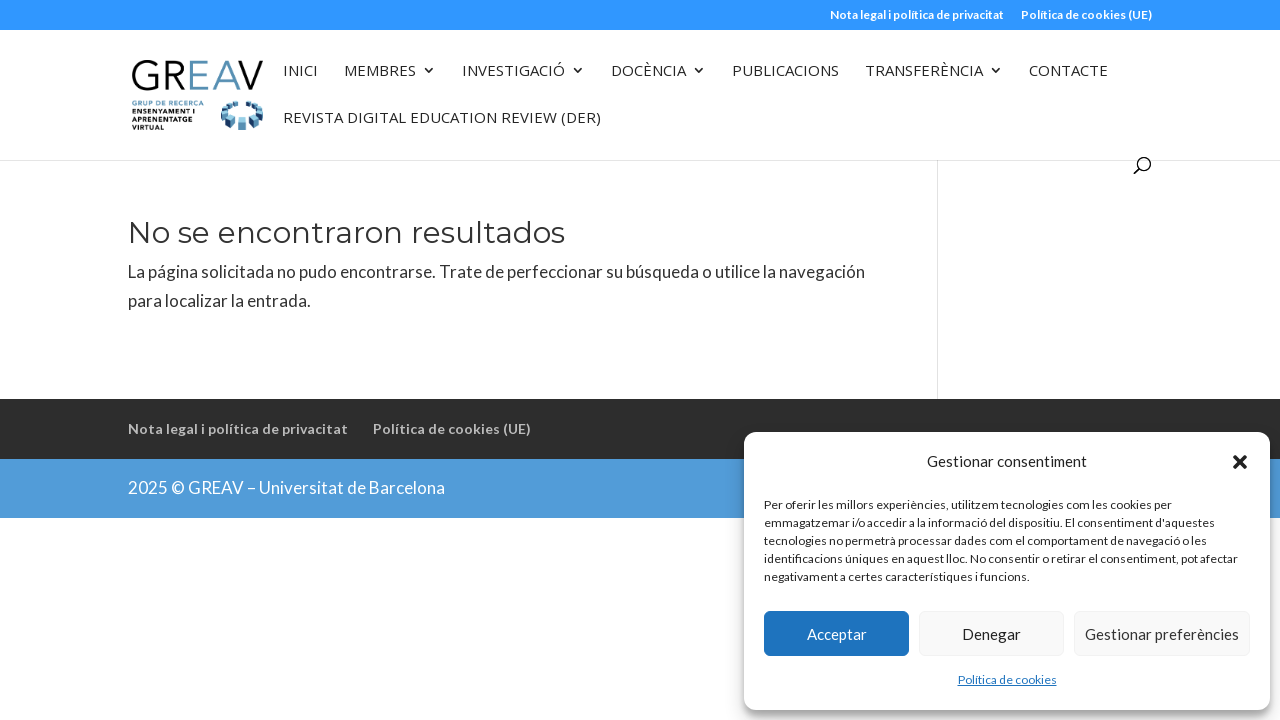  Describe the element at coordinates (917, 15) in the screenshot. I see `Nota legal i política de privacitat` at that location.